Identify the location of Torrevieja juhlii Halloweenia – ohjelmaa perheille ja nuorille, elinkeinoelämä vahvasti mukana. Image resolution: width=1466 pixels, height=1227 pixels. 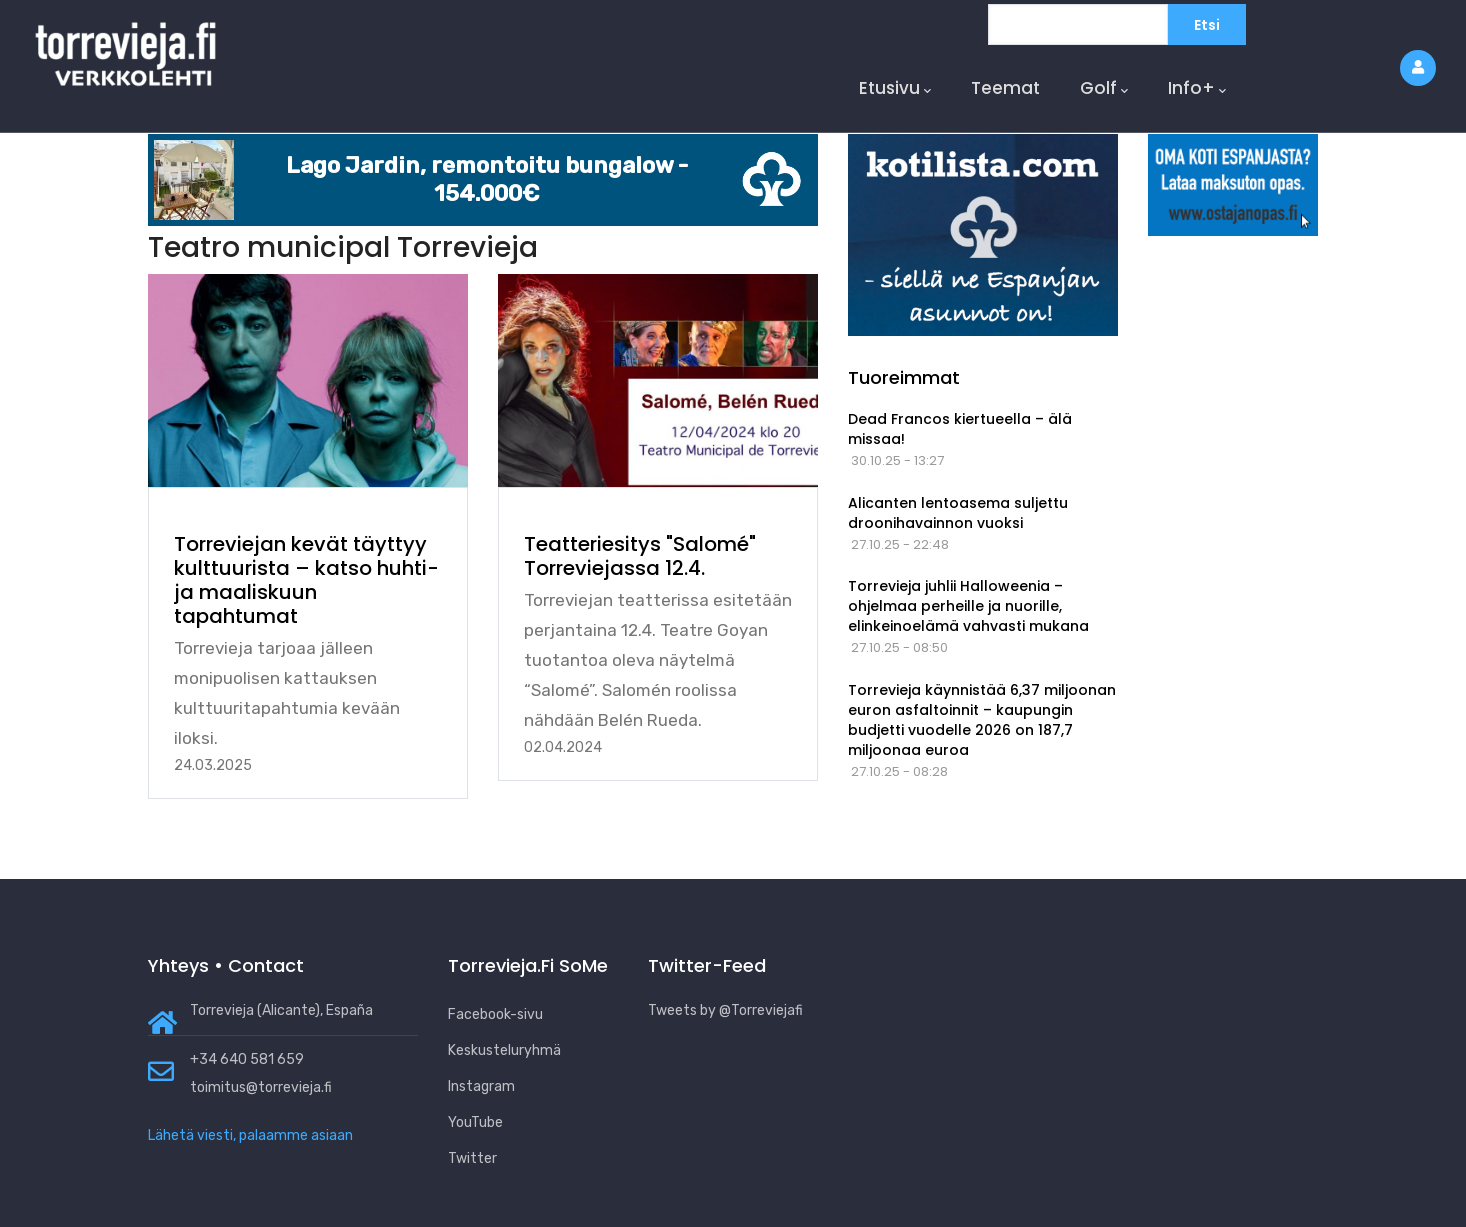
(968, 606).